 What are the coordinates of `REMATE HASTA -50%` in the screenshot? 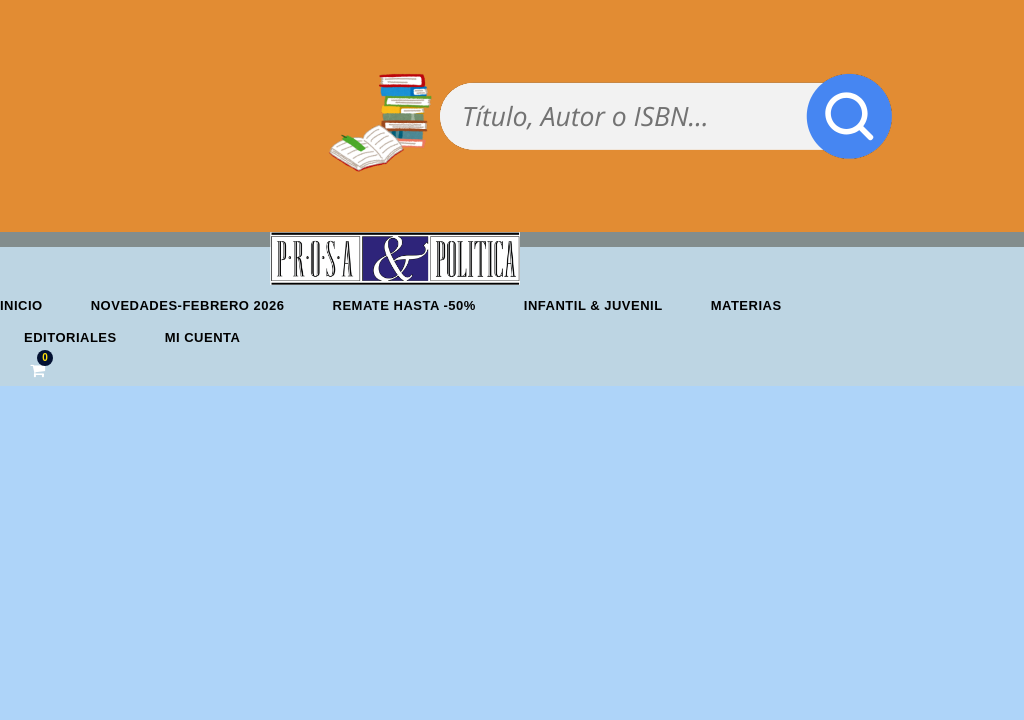 It's located at (404, 305).